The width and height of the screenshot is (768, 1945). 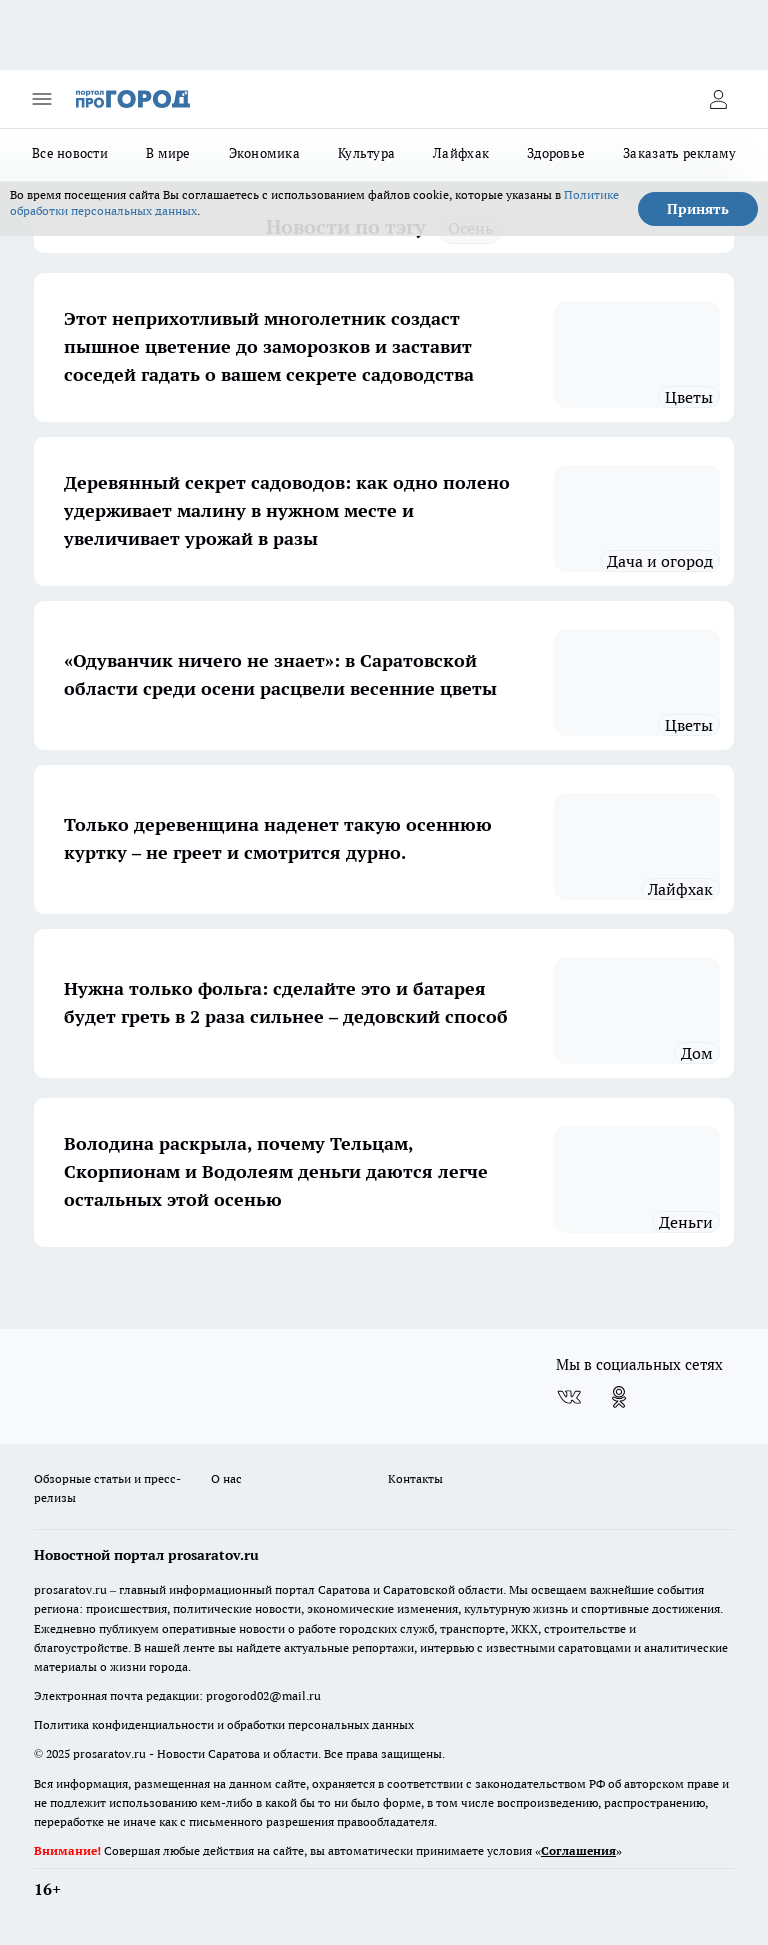 What do you see at coordinates (168, 153) in the screenshot?
I see `В мире` at bounding box center [168, 153].